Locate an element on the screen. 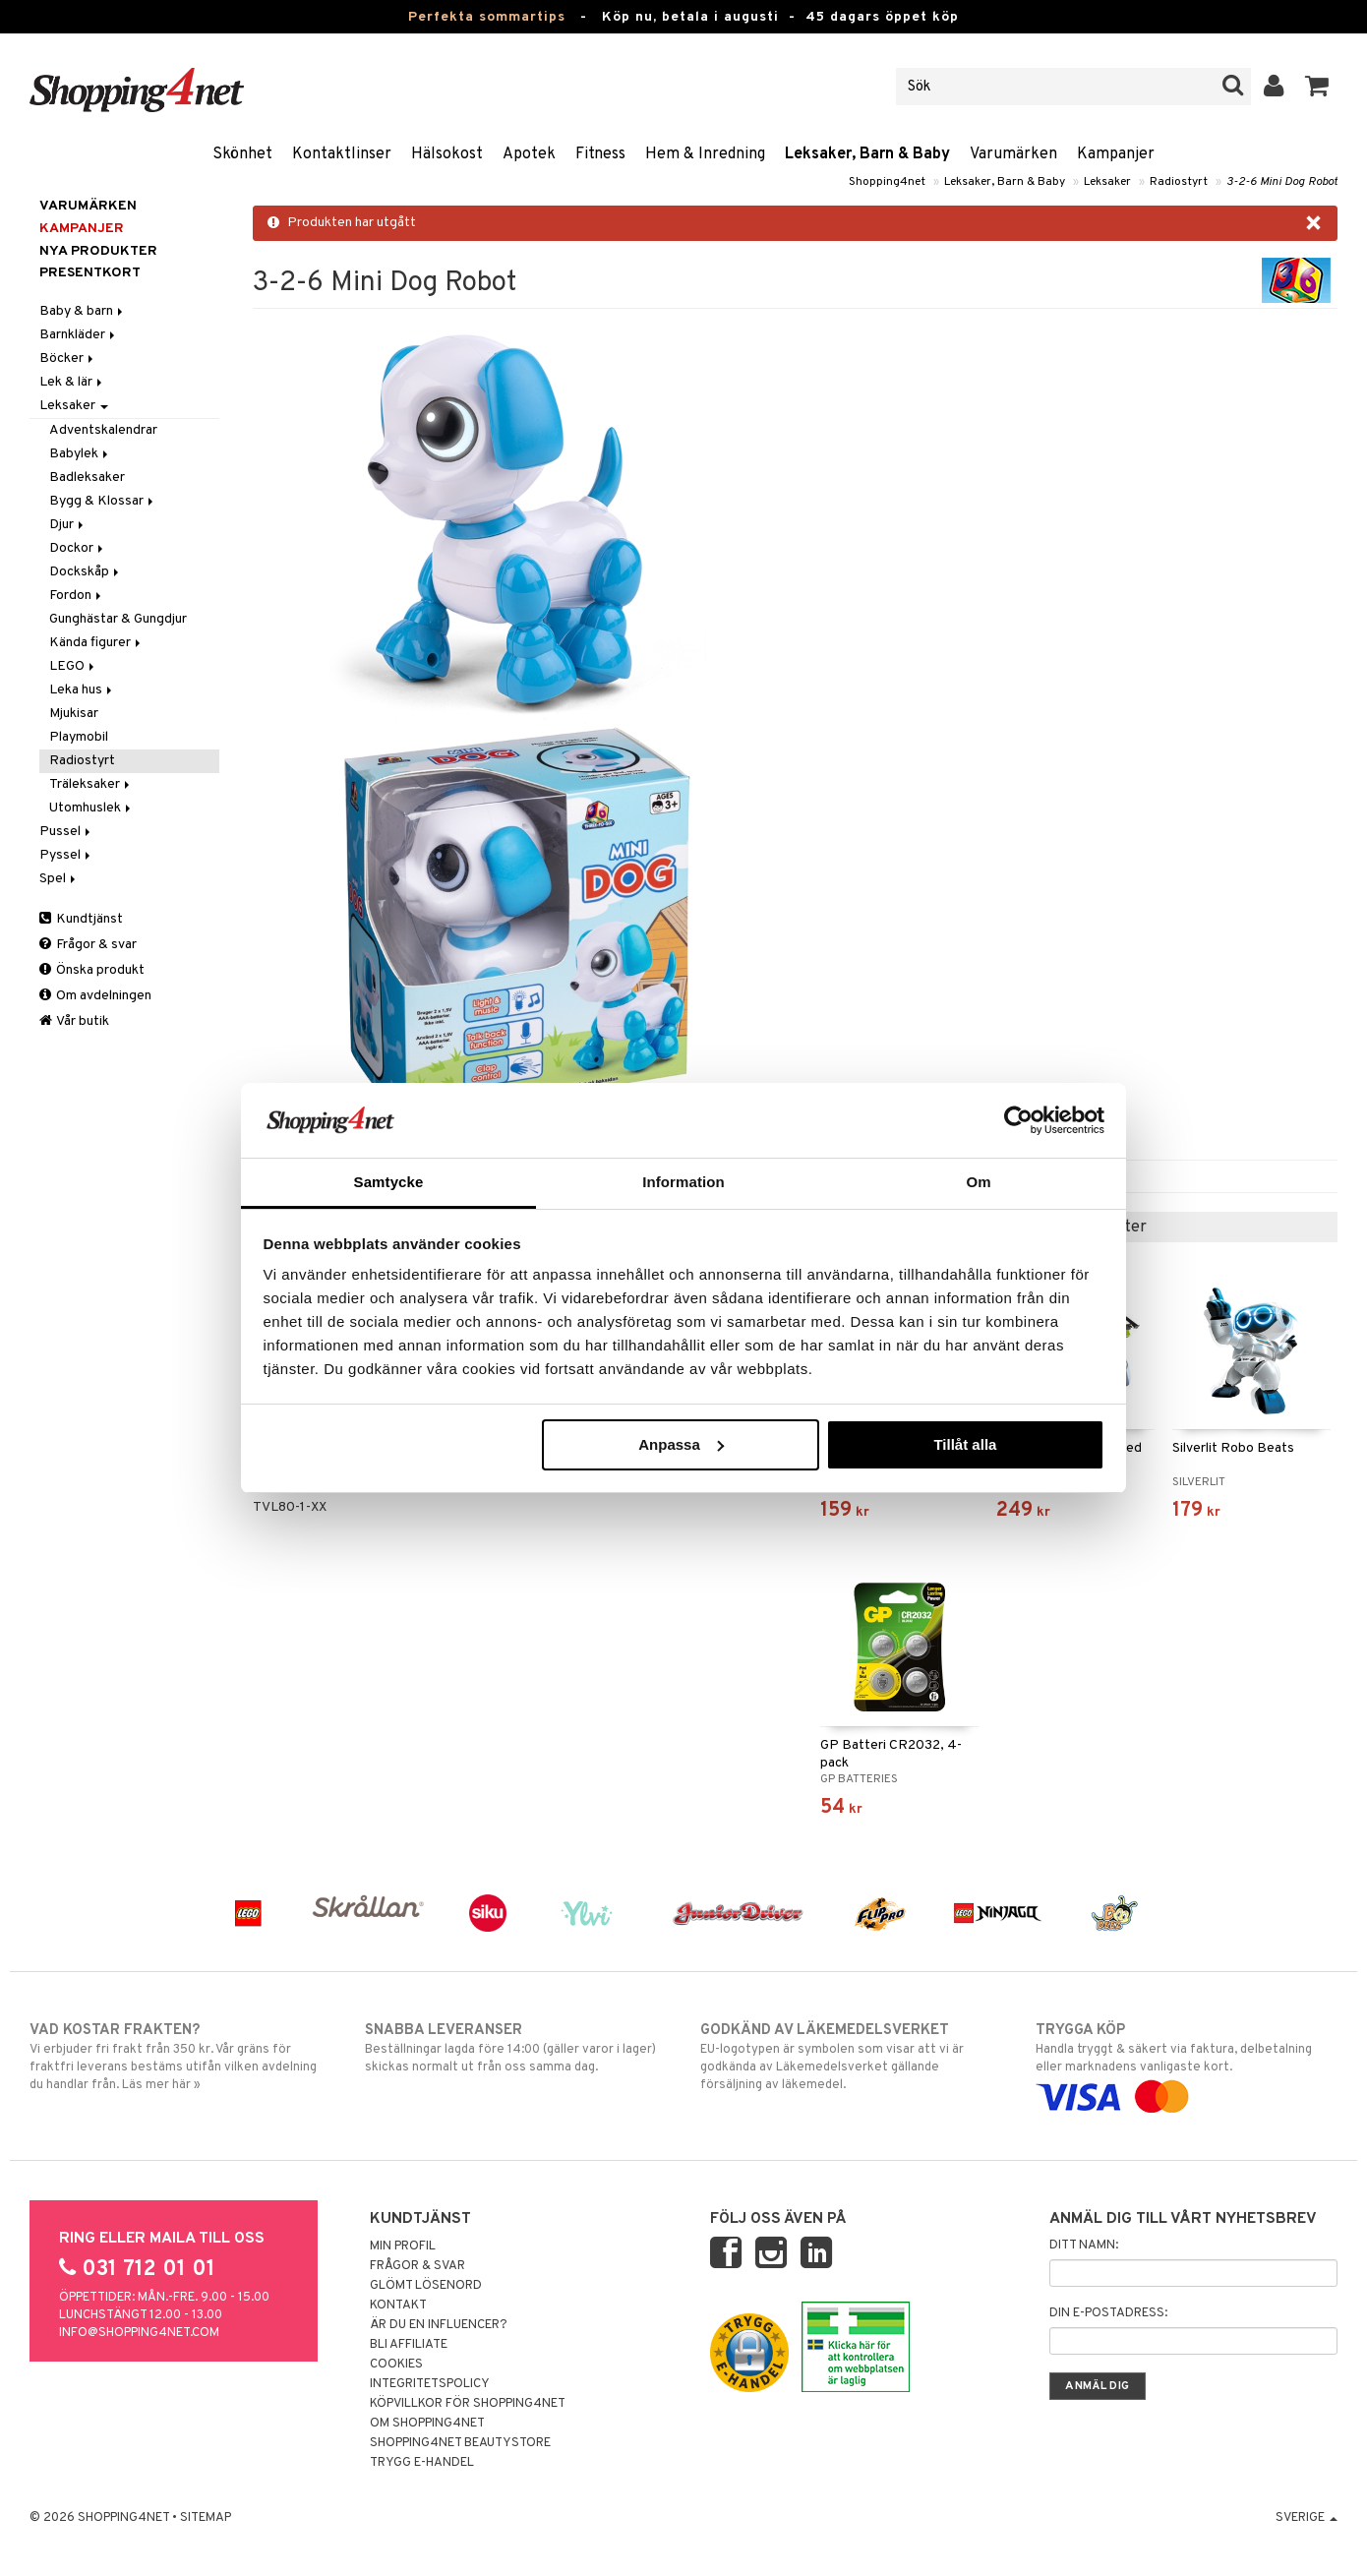 Image resolution: width=1367 pixels, height=2576 pixels. Fordon is located at coordinates (76, 595).